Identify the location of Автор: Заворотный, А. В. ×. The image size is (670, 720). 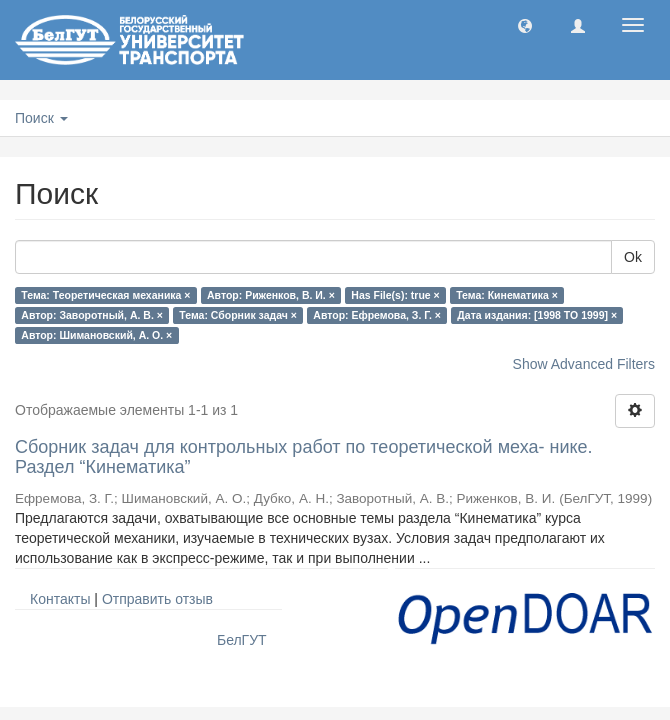
(92, 315).